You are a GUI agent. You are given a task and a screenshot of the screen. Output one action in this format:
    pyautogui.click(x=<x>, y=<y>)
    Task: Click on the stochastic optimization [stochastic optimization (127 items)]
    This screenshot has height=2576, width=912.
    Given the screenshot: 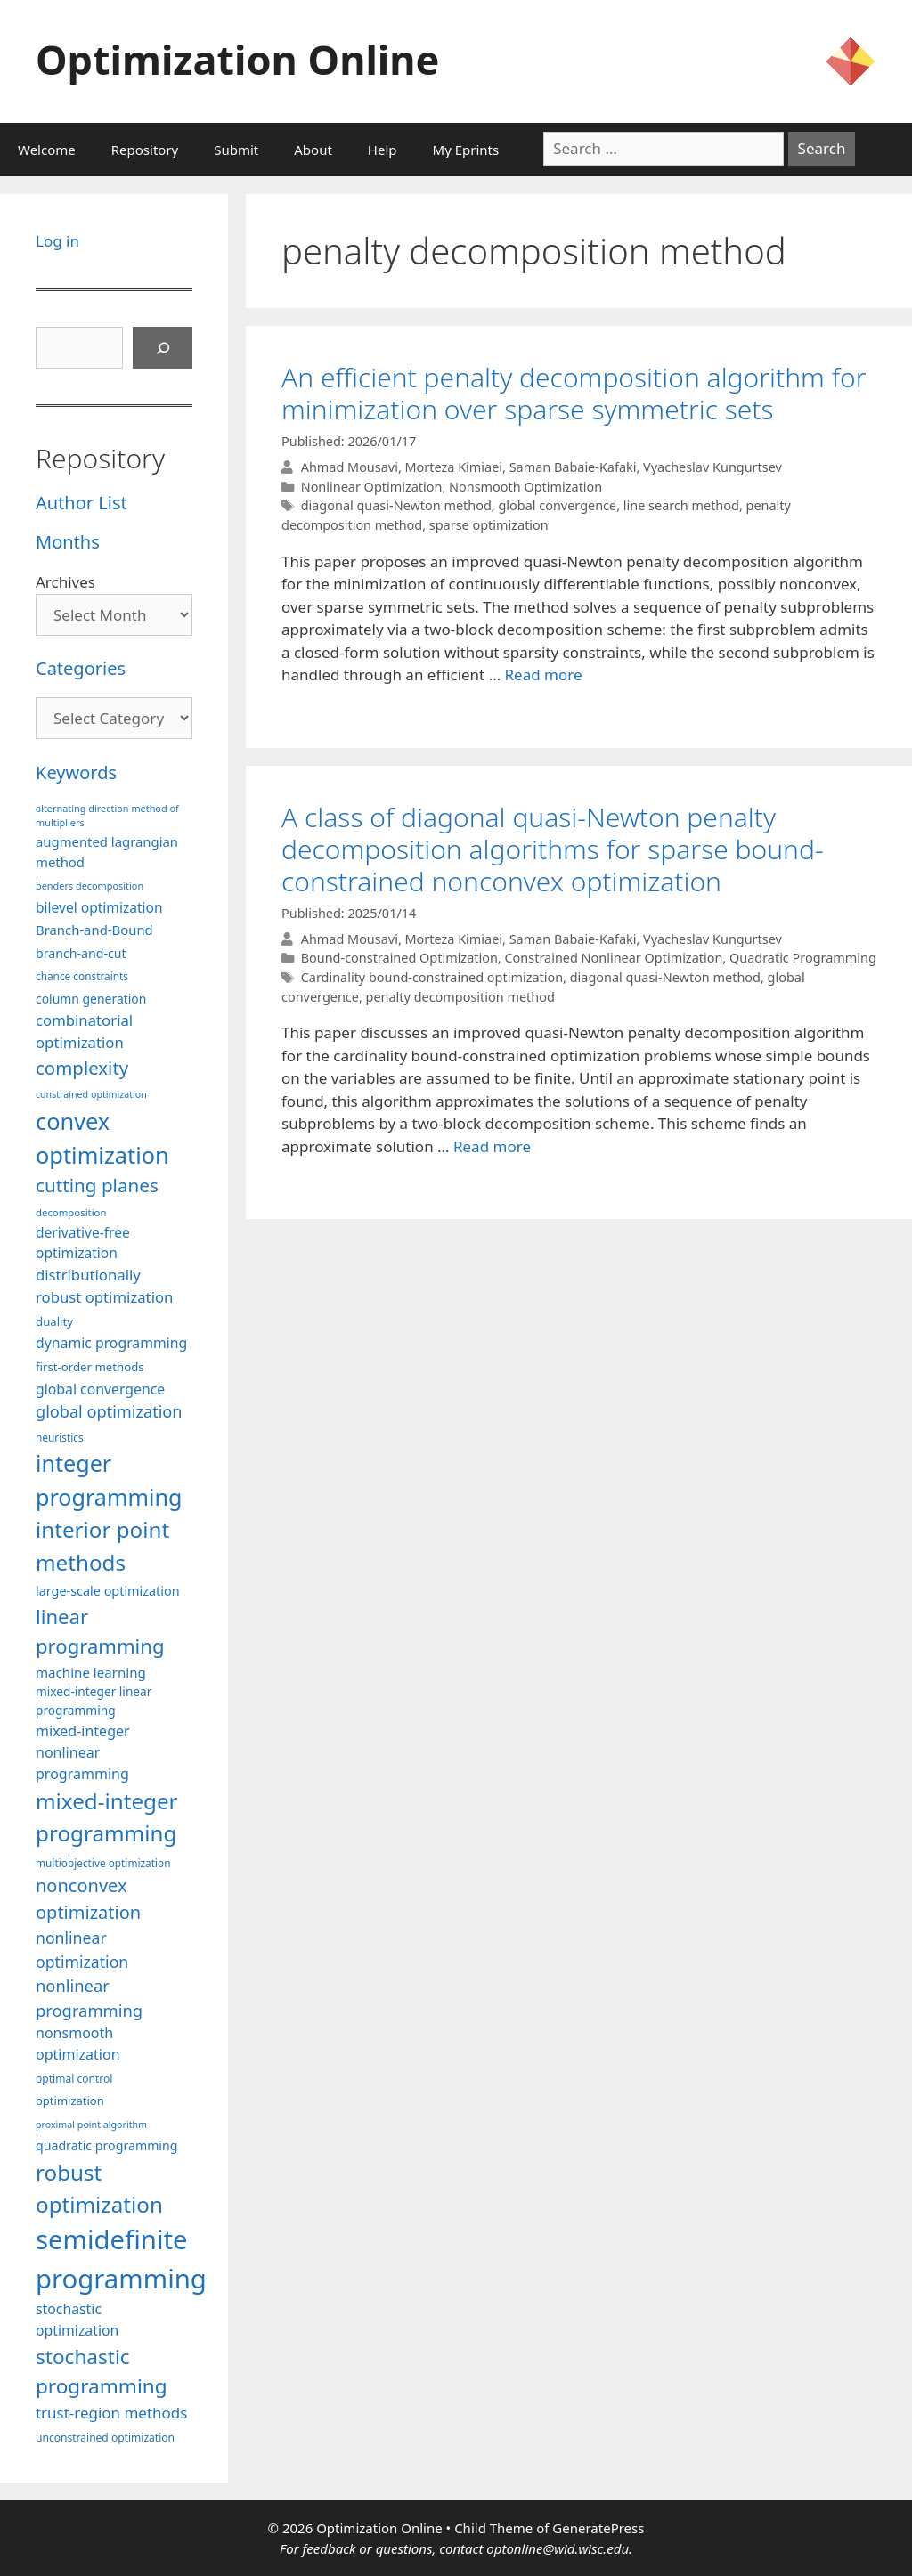 What is the action you would take?
    pyautogui.click(x=77, y=2319)
    